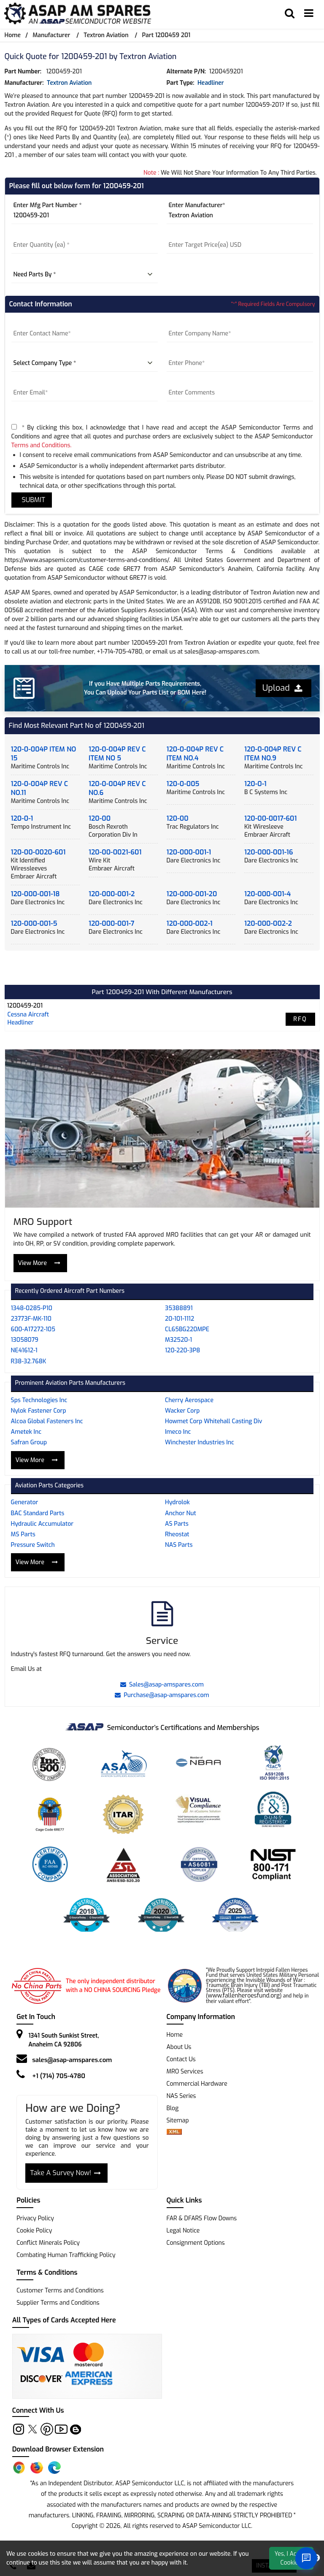 This screenshot has height=2576, width=324. I want to click on 120-000-001-2, so click(112, 893).